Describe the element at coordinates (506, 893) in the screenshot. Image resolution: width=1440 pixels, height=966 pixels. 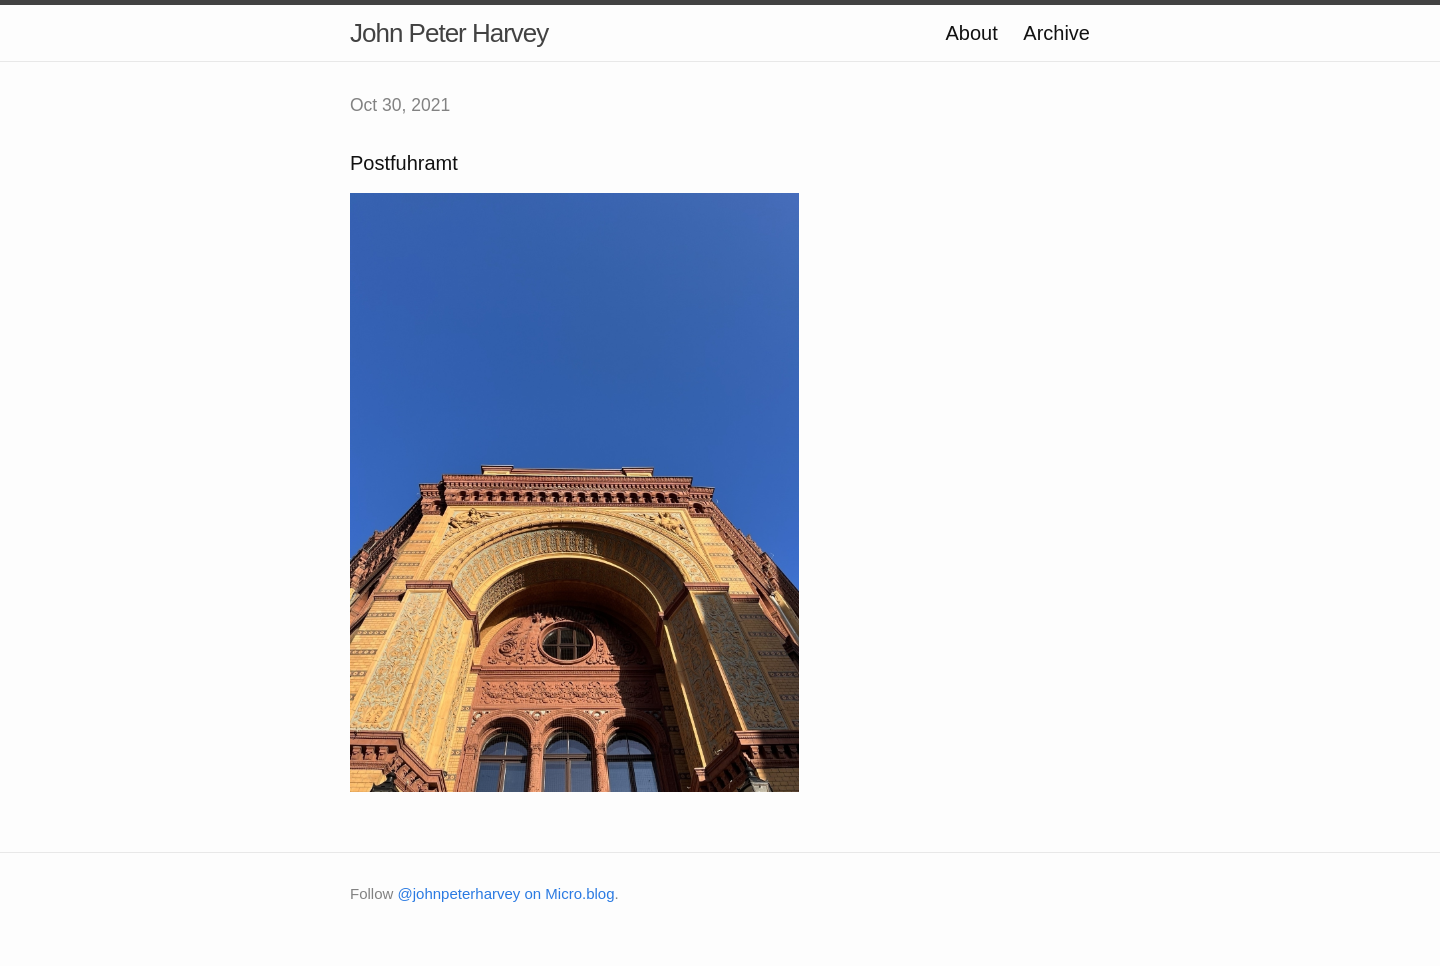
I see `@johnpeterharvey on Micro.blog` at that location.